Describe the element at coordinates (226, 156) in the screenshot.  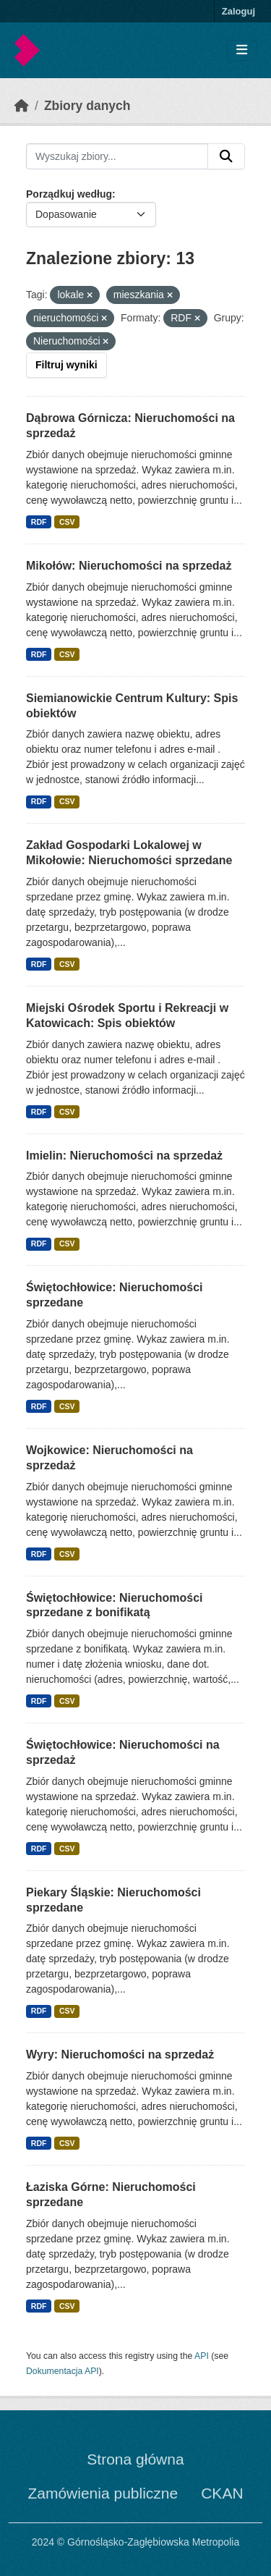
I see `[Submit]` at that location.